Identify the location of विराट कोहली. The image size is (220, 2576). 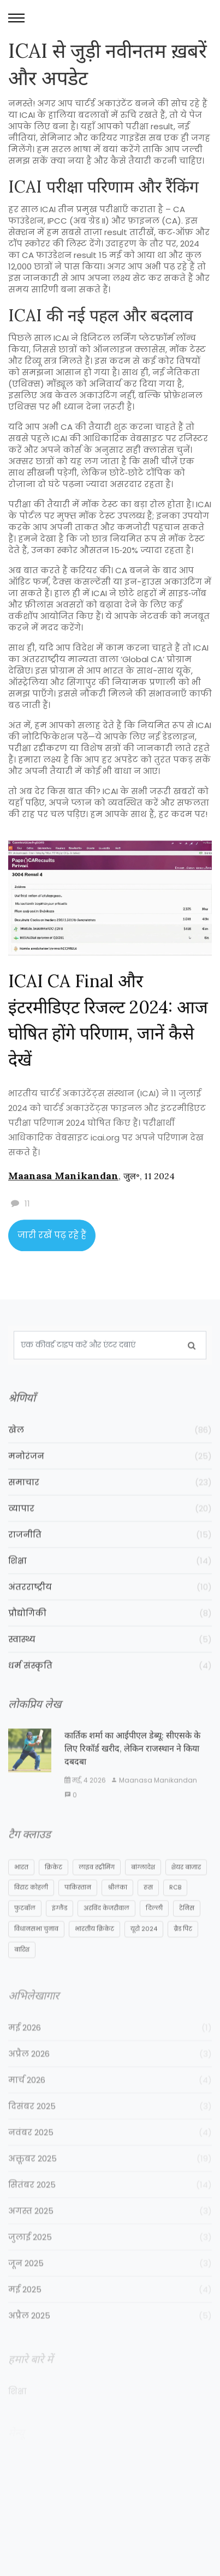
(31, 1905).